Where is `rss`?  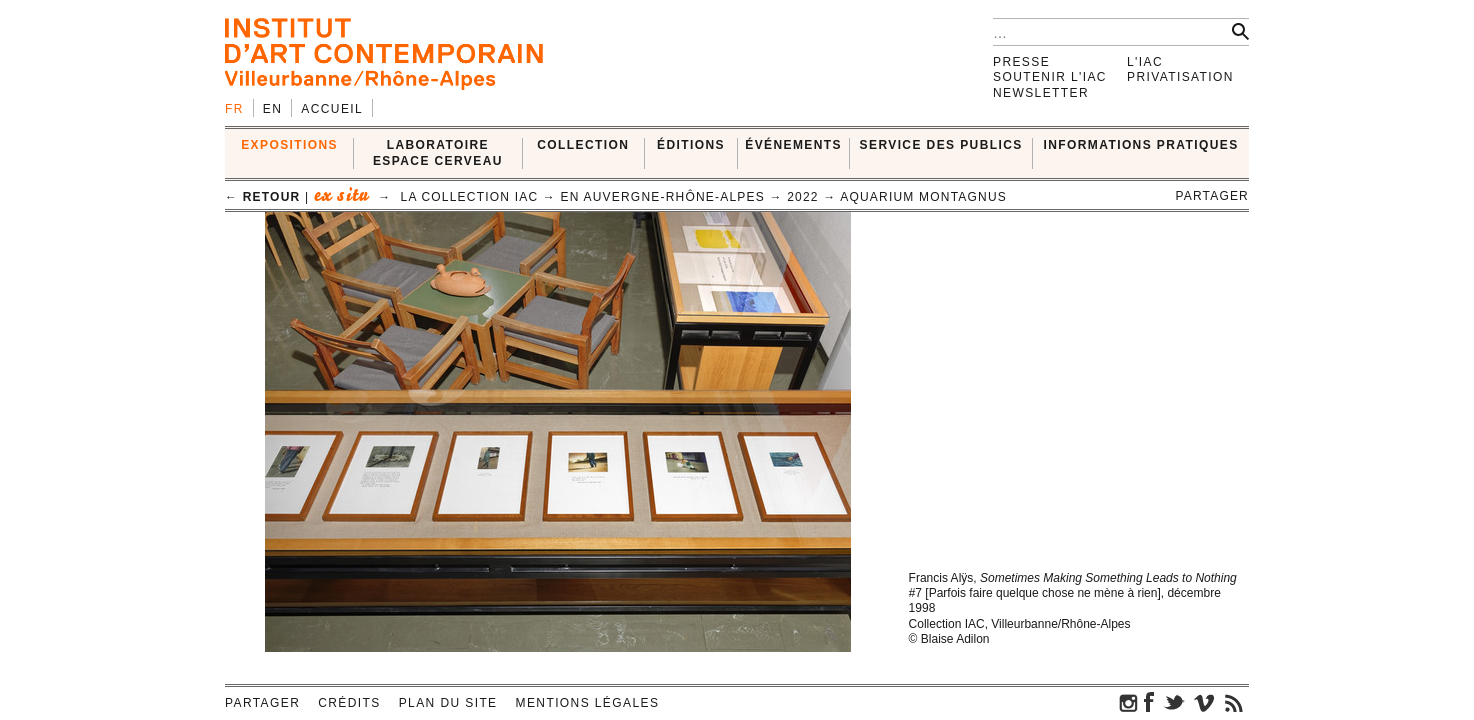
rss is located at coordinates (1234, 702).